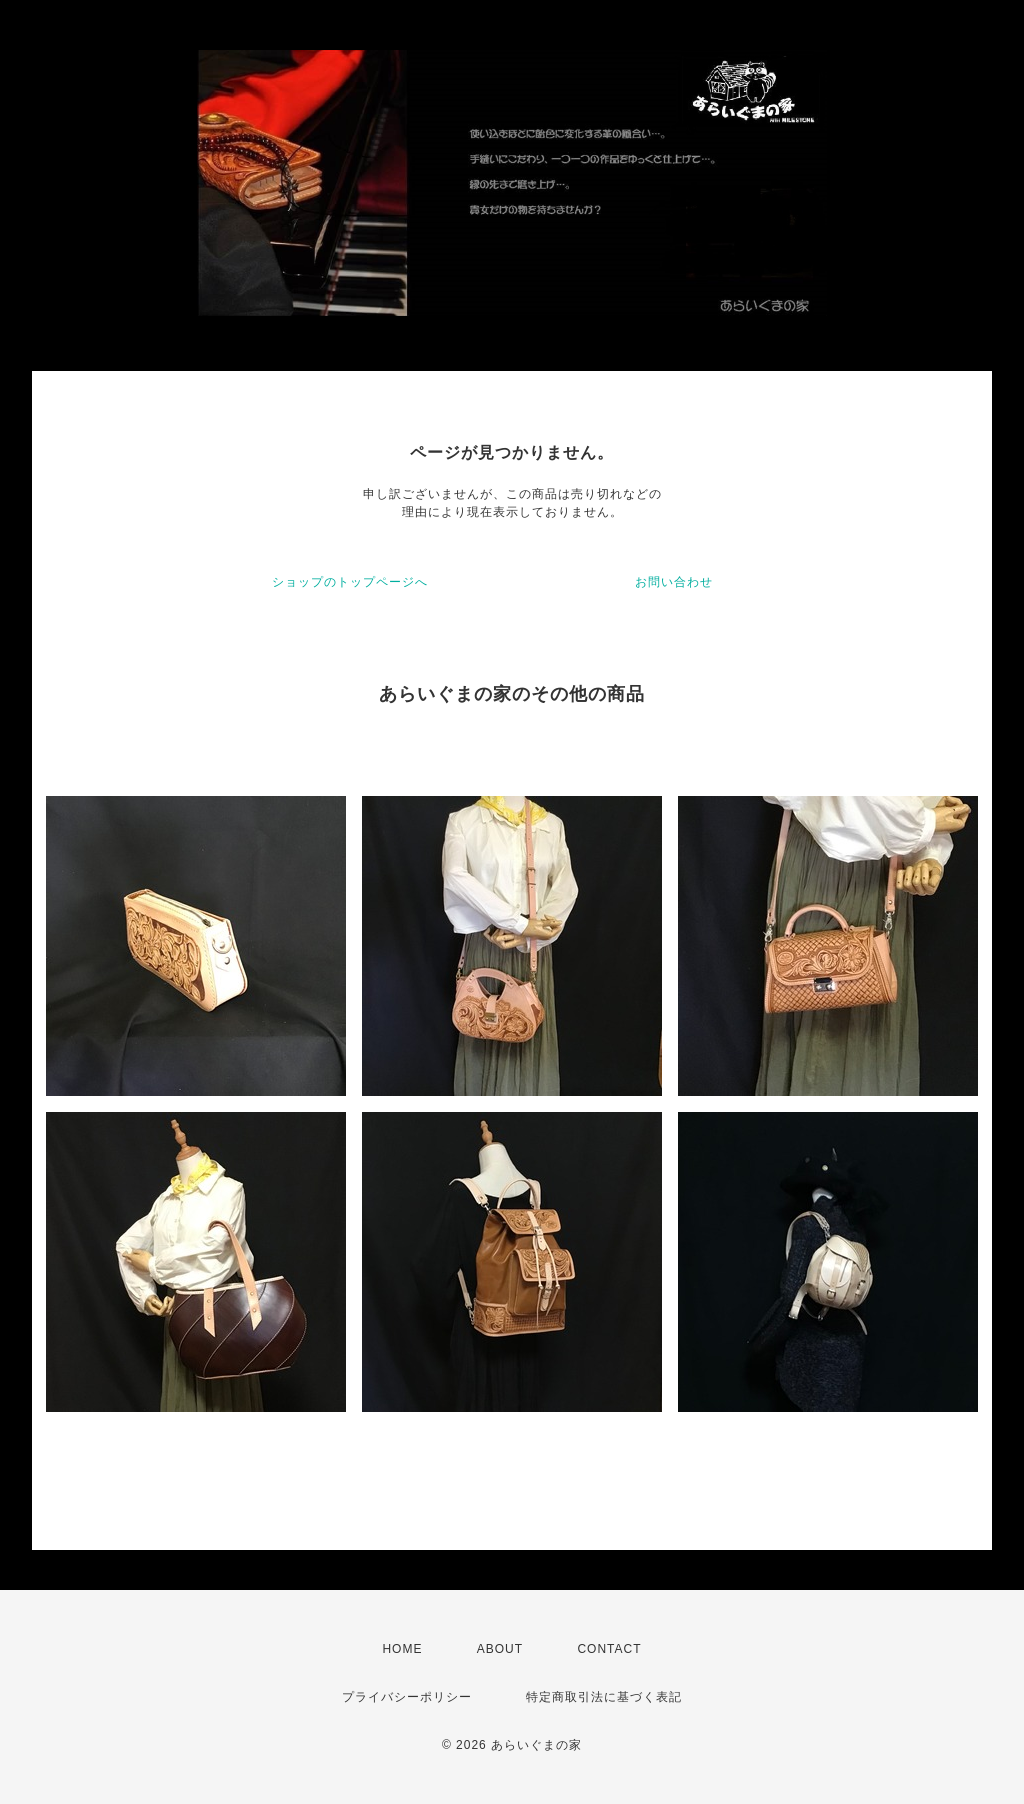 The height and width of the screenshot is (1804, 1024). I want to click on CONTACT, so click(609, 1649).